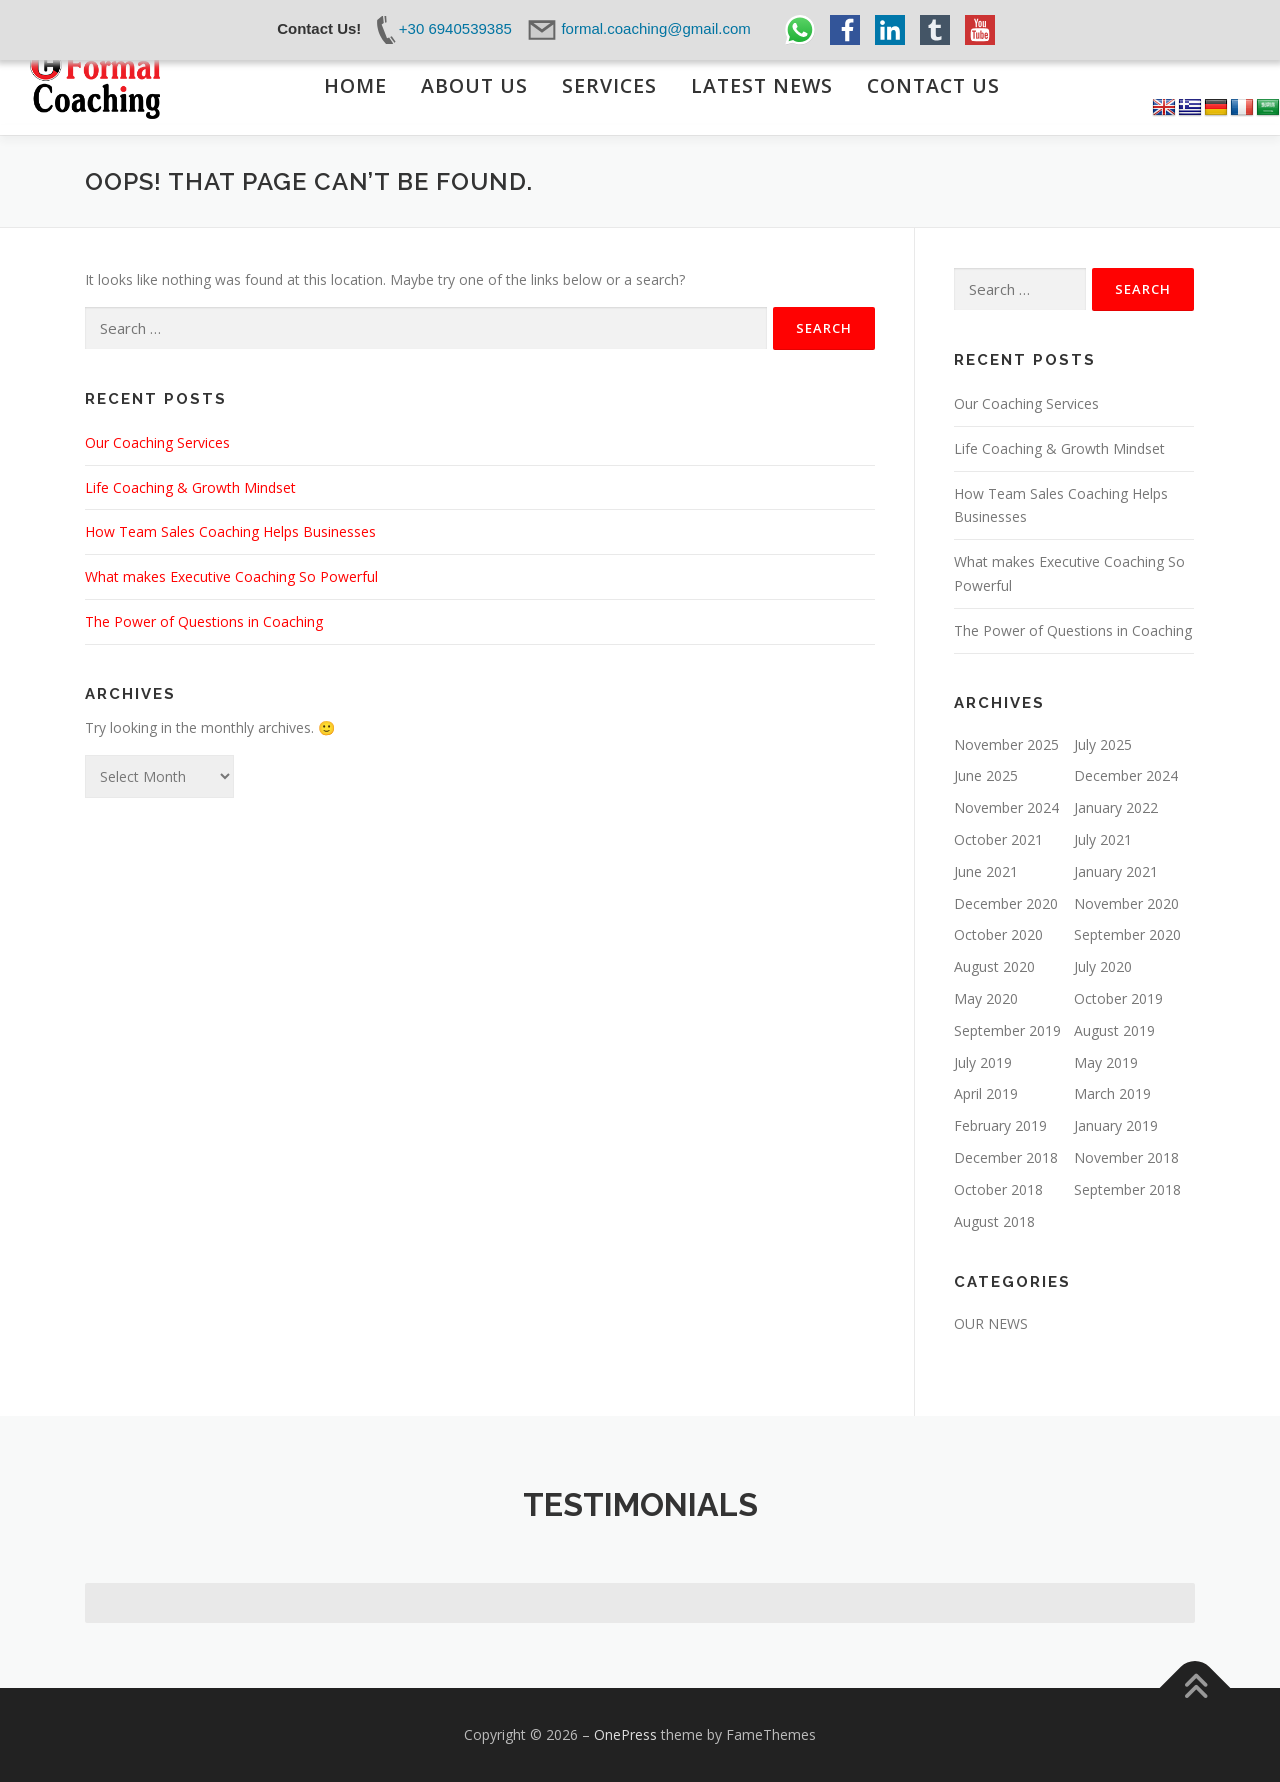  What do you see at coordinates (473, 85) in the screenshot?
I see `ABOUT US` at bounding box center [473, 85].